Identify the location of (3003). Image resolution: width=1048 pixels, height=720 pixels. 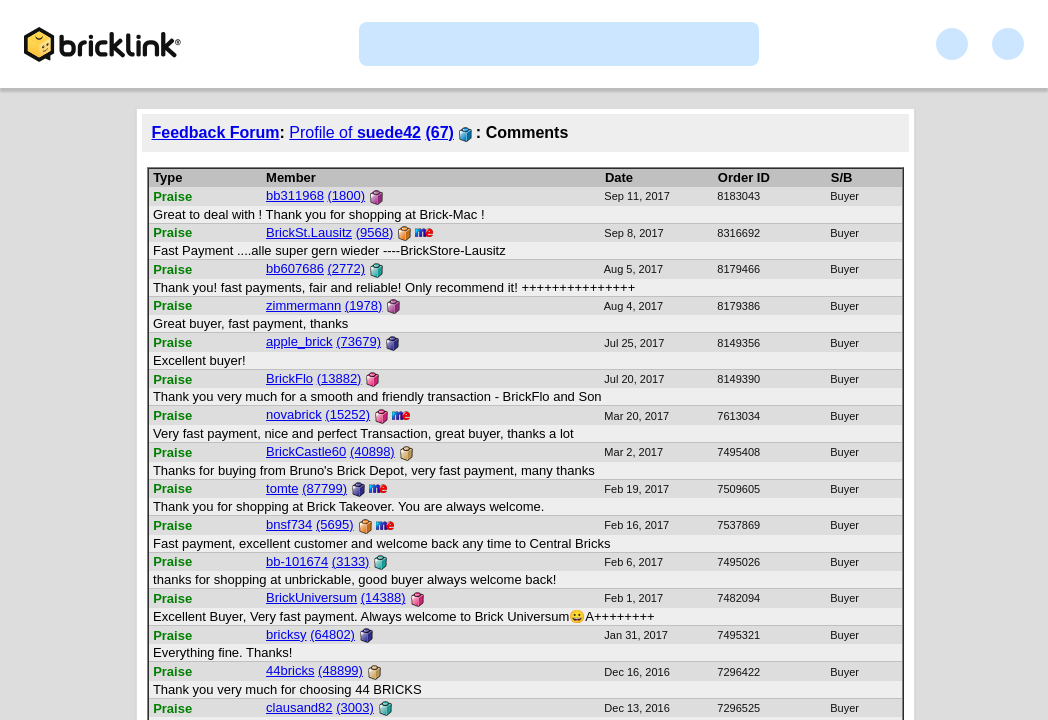
(355, 707).